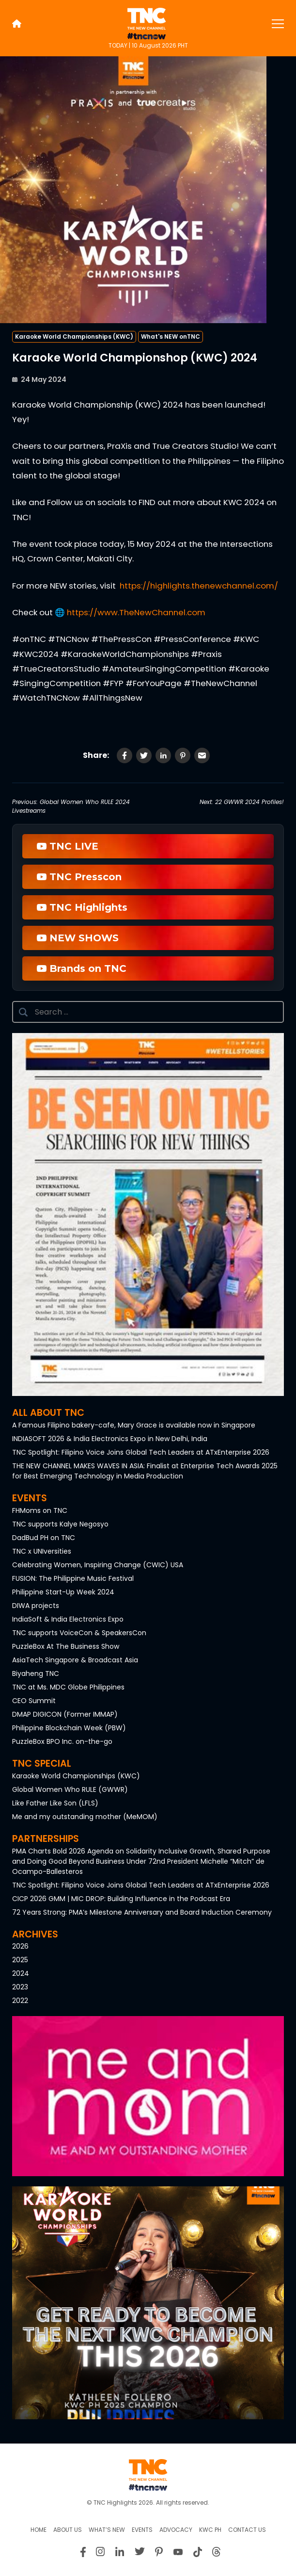  I want to click on DadBud PH on TNC, so click(43, 1537).